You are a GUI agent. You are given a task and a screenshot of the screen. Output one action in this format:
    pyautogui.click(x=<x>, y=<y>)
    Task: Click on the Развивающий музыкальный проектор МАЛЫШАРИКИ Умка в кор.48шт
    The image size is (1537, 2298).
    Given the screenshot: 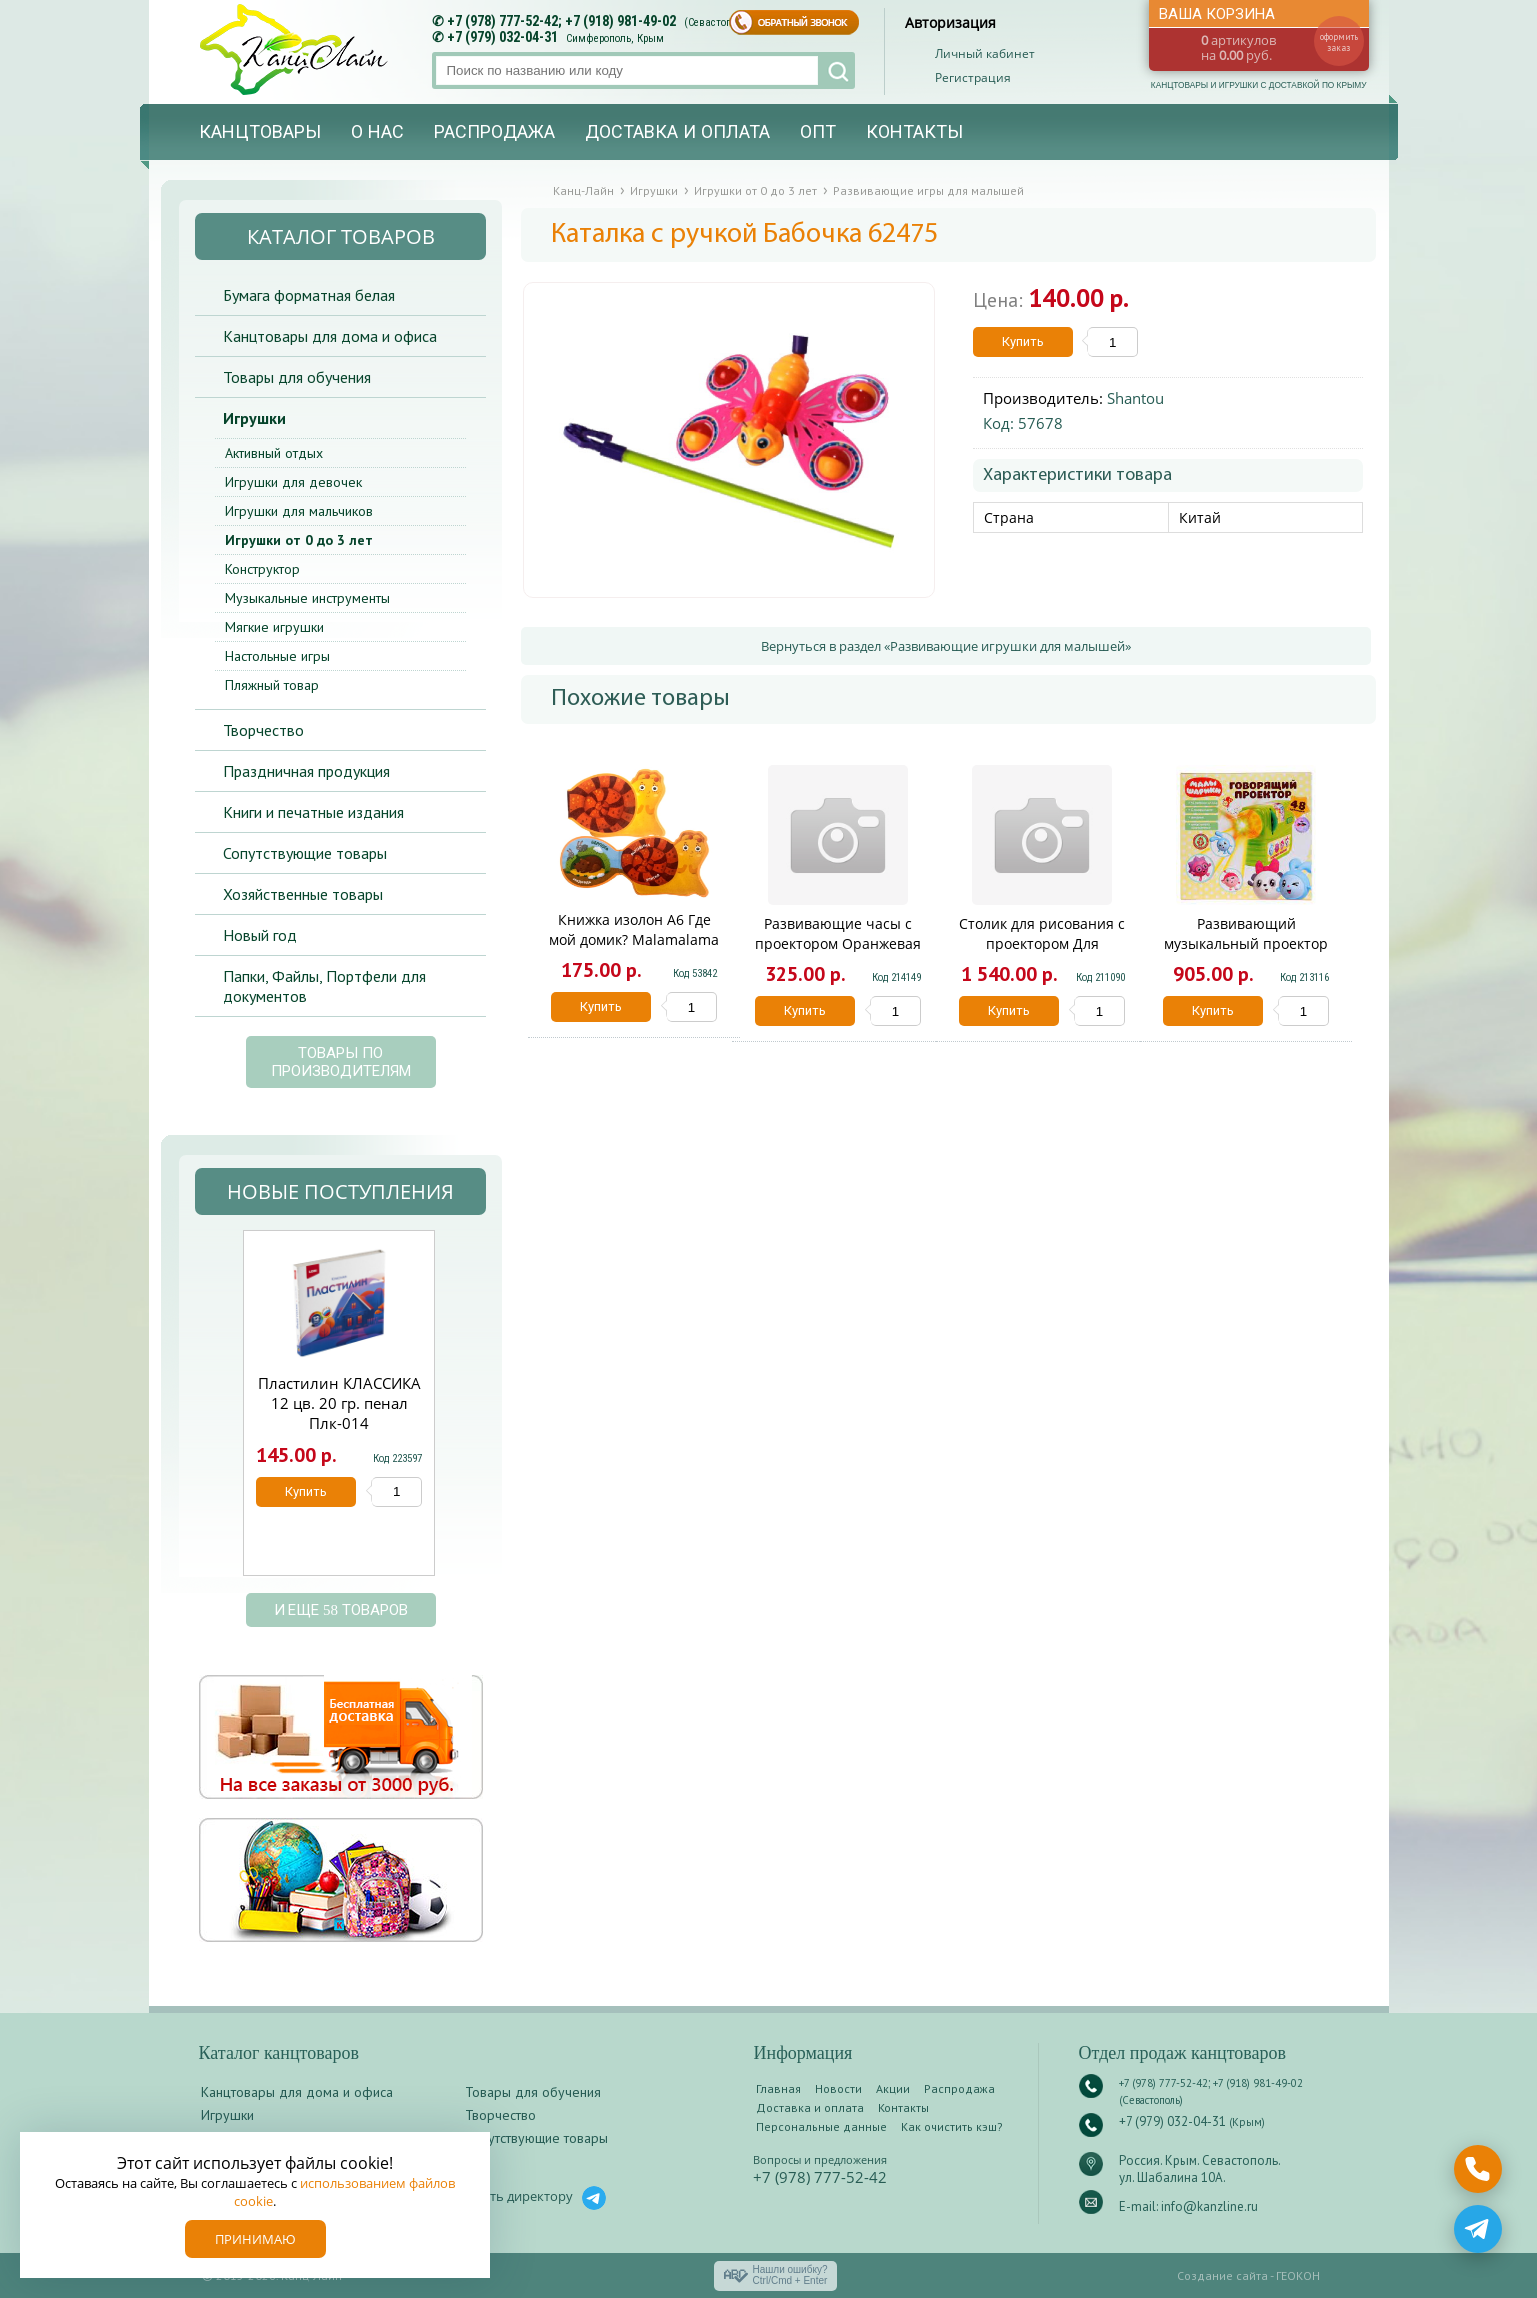 What is the action you would take?
    pyautogui.click(x=1246, y=953)
    